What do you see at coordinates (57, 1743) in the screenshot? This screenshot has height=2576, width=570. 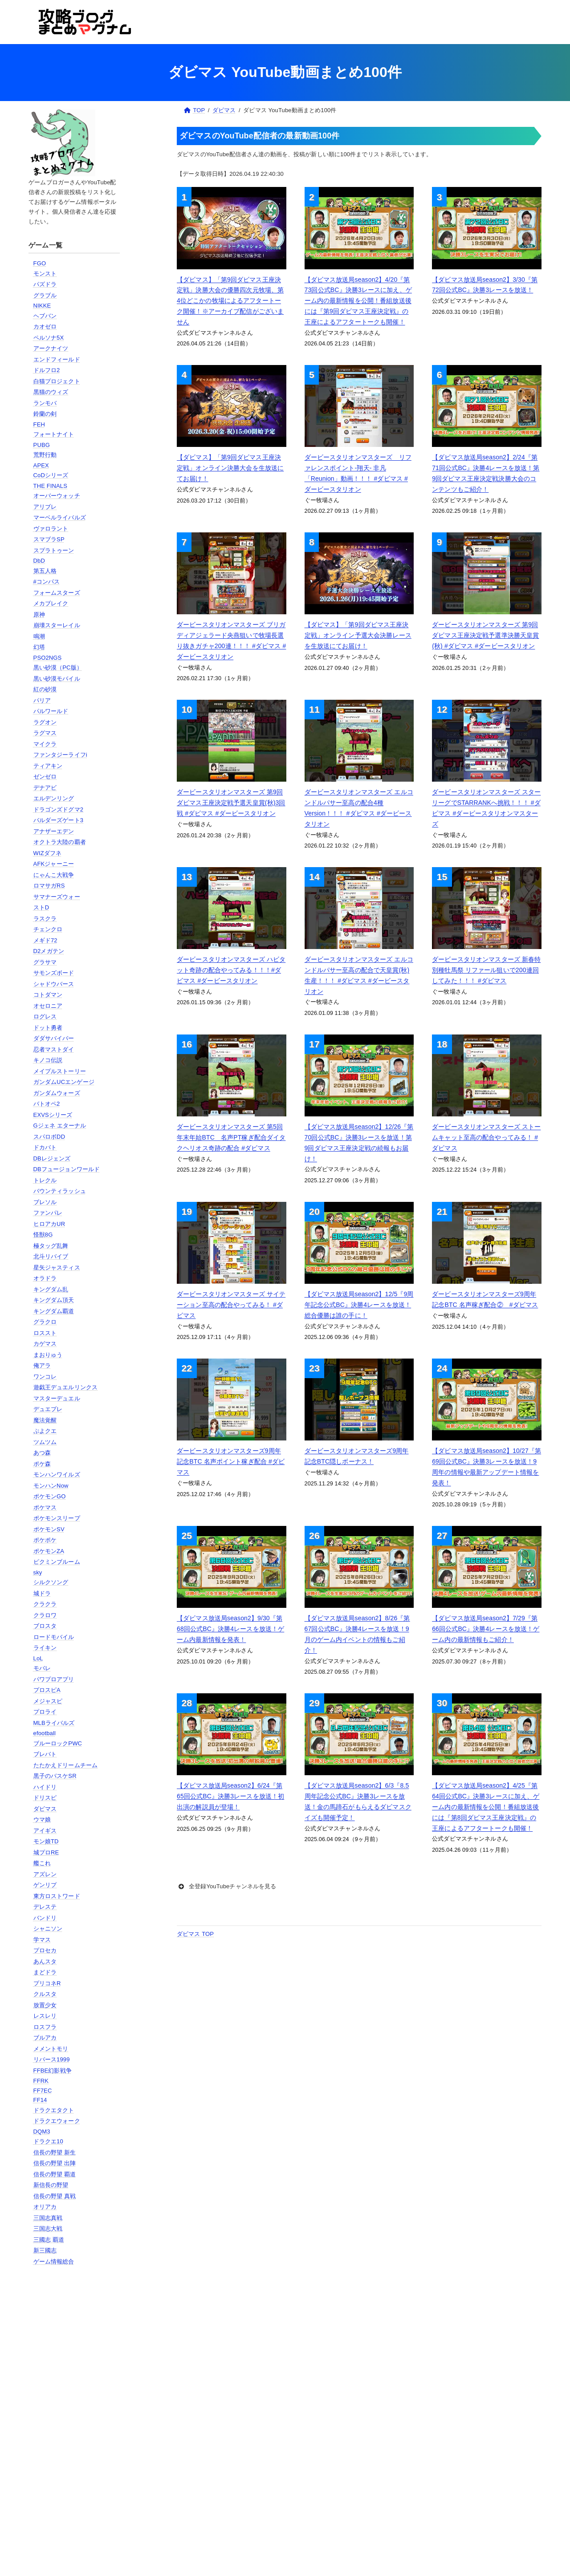 I see `ブルーロックPWC` at bounding box center [57, 1743].